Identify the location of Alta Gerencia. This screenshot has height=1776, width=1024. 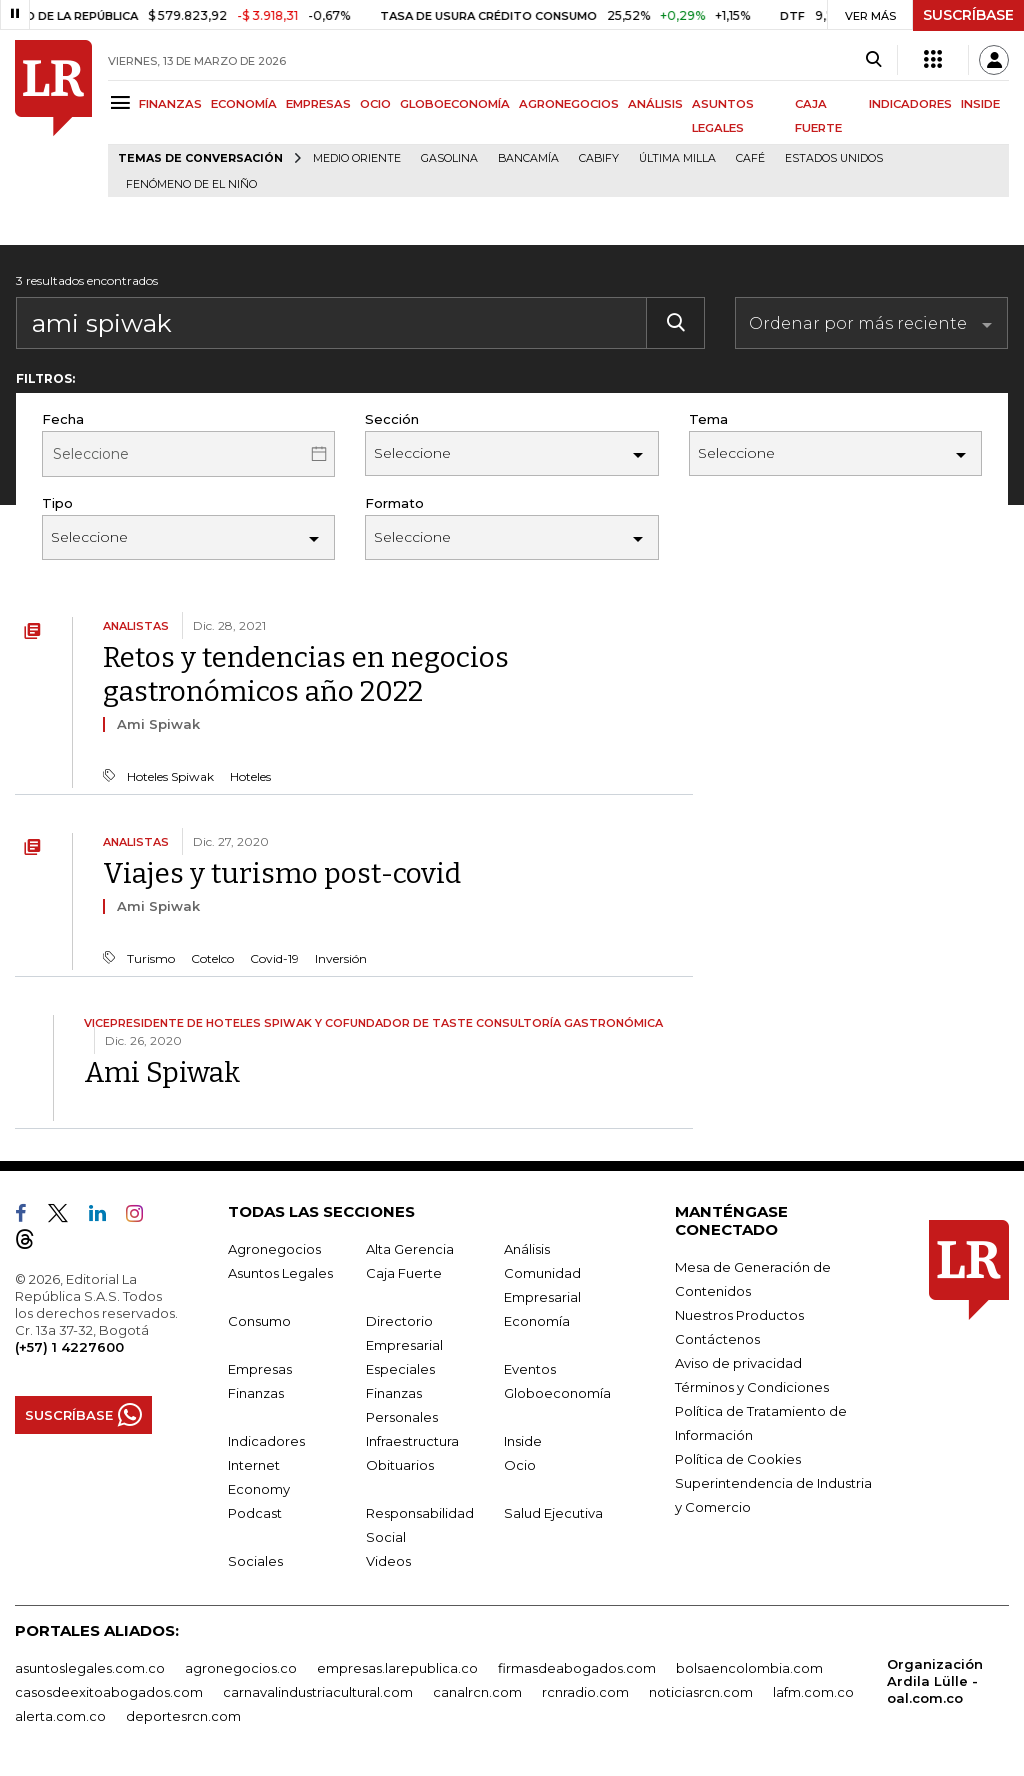
(410, 1249).